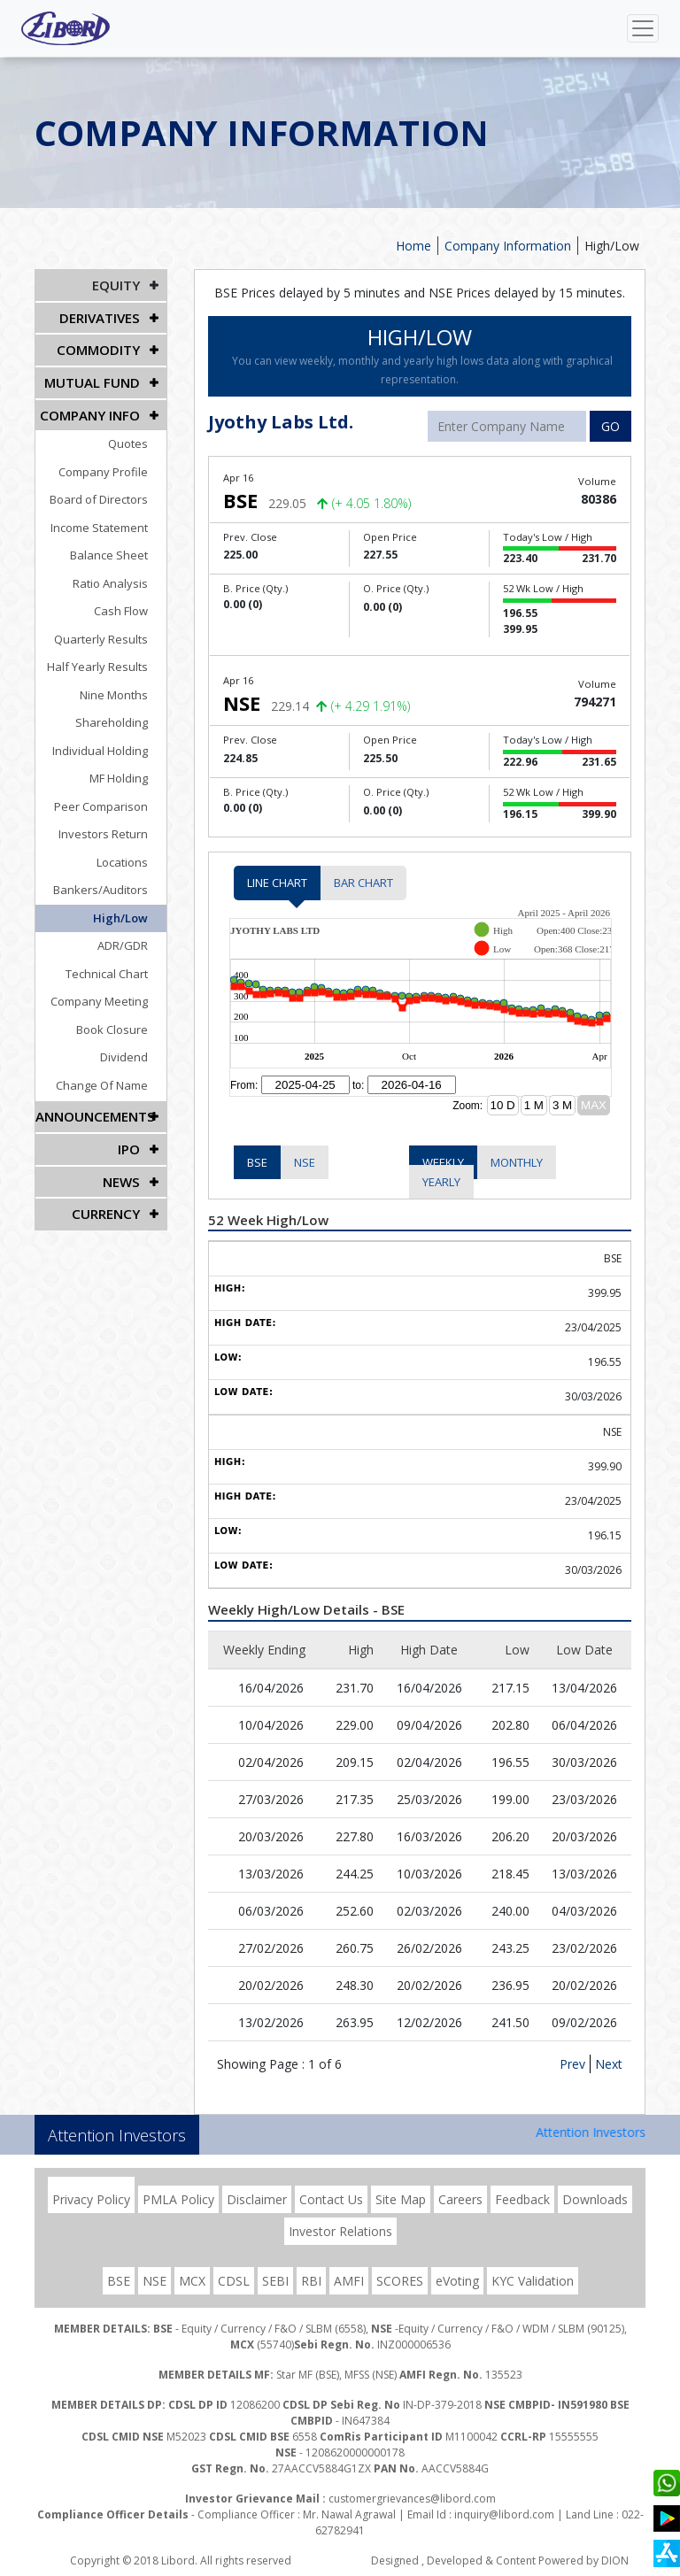  What do you see at coordinates (112, 1078) in the screenshot?
I see `Change Of Name` at bounding box center [112, 1078].